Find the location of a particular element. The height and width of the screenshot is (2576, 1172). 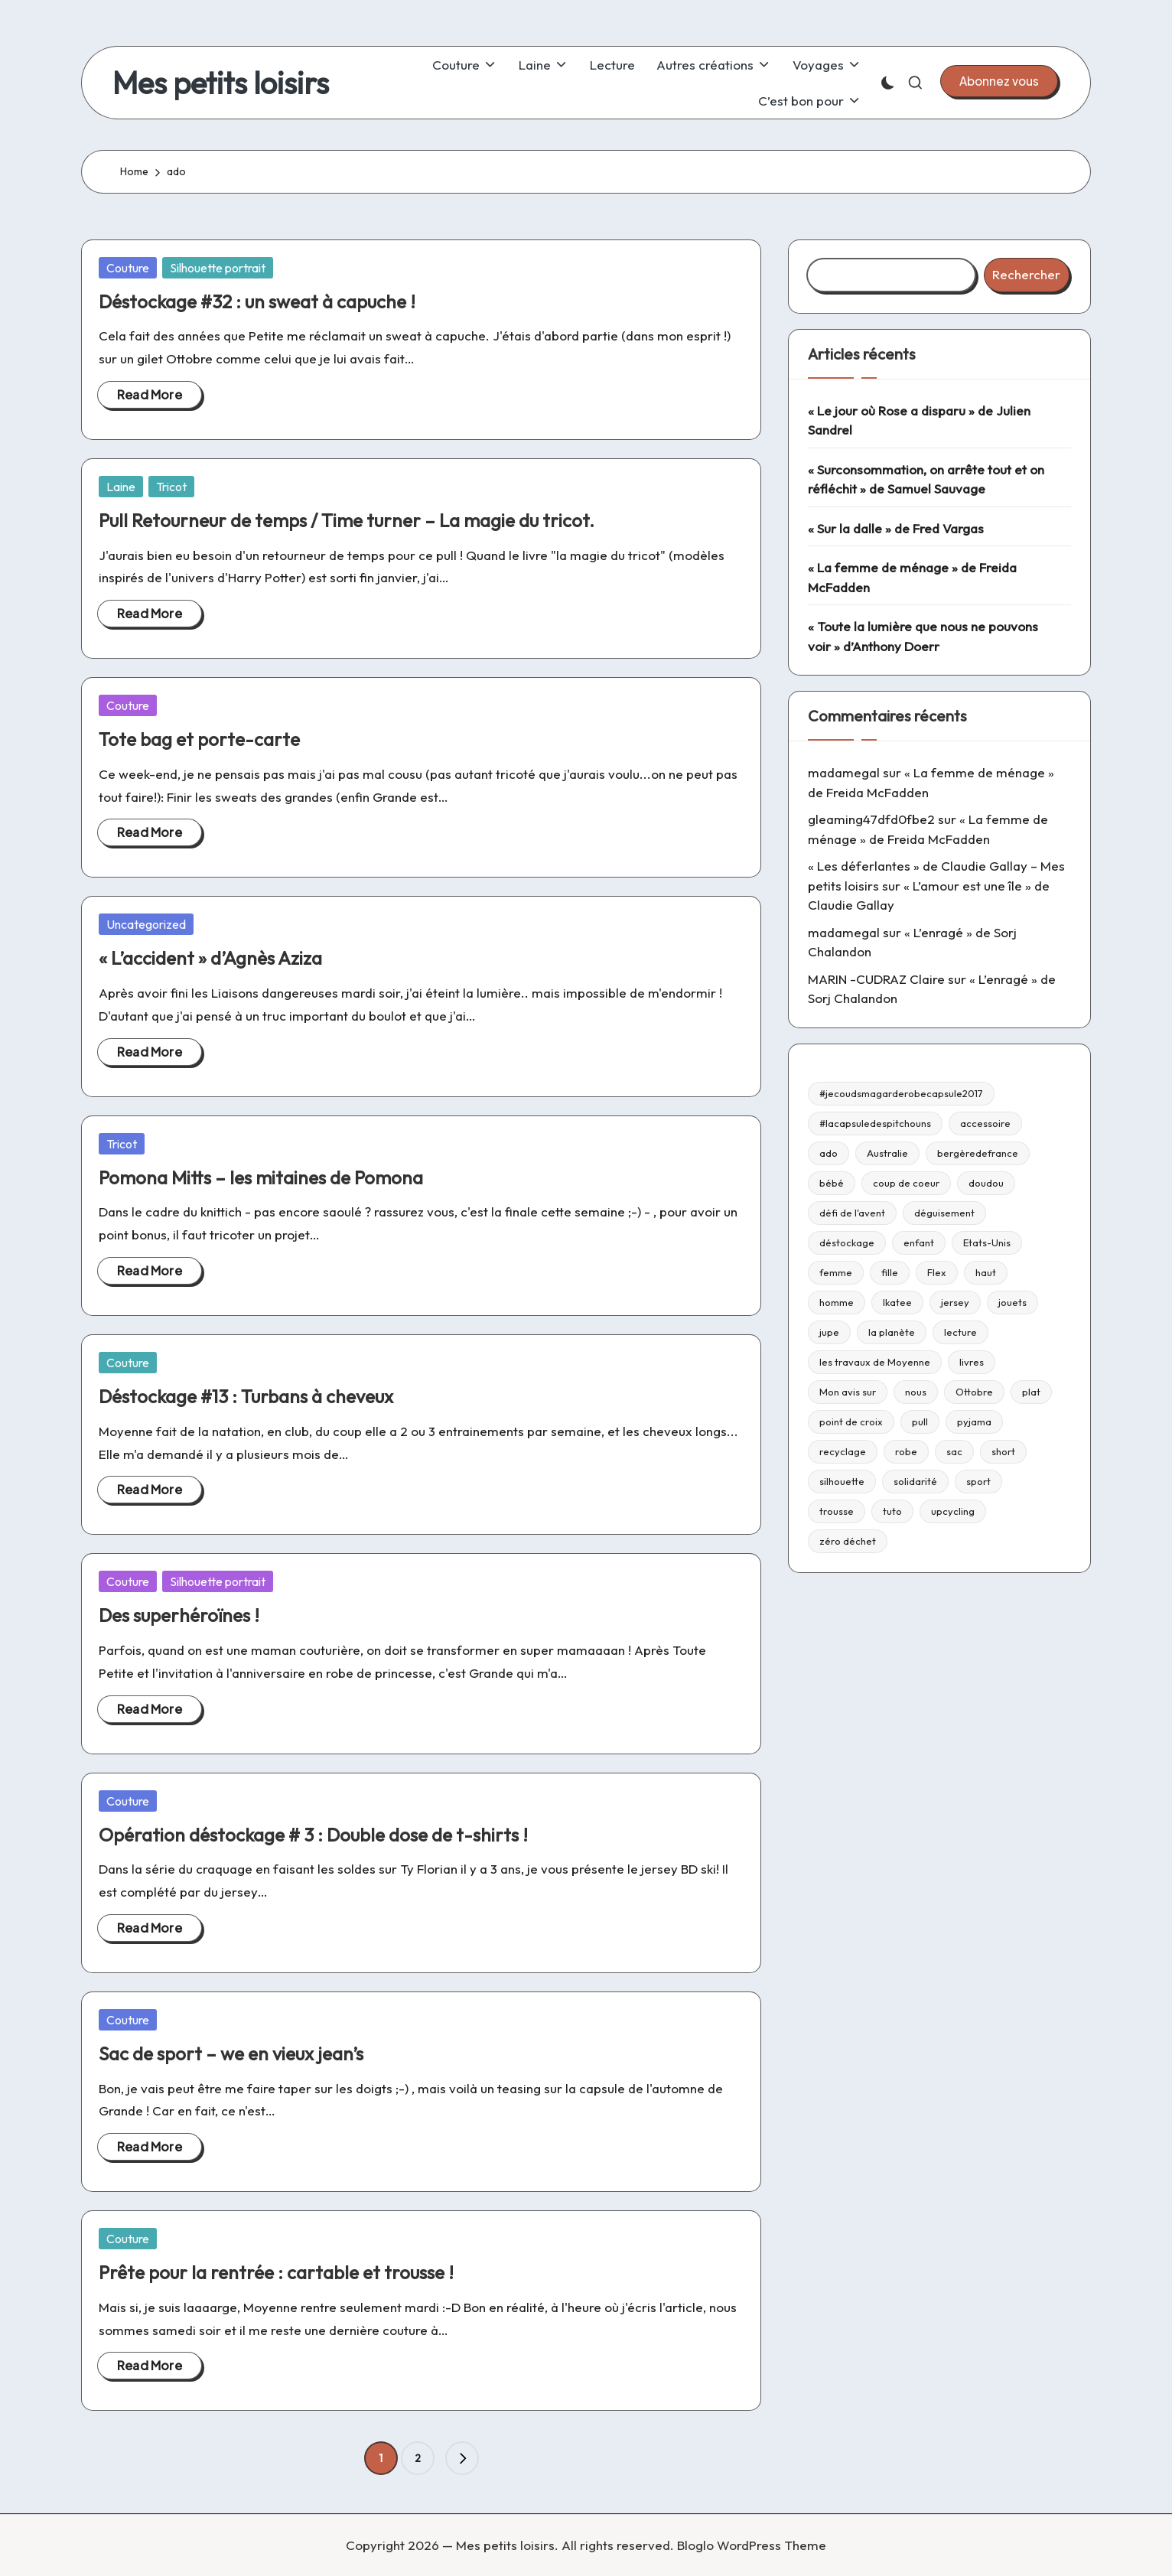

« Surconsommation, on arrête tout et on réfléchit » de Samuel Sauvage is located at coordinates (926, 479).